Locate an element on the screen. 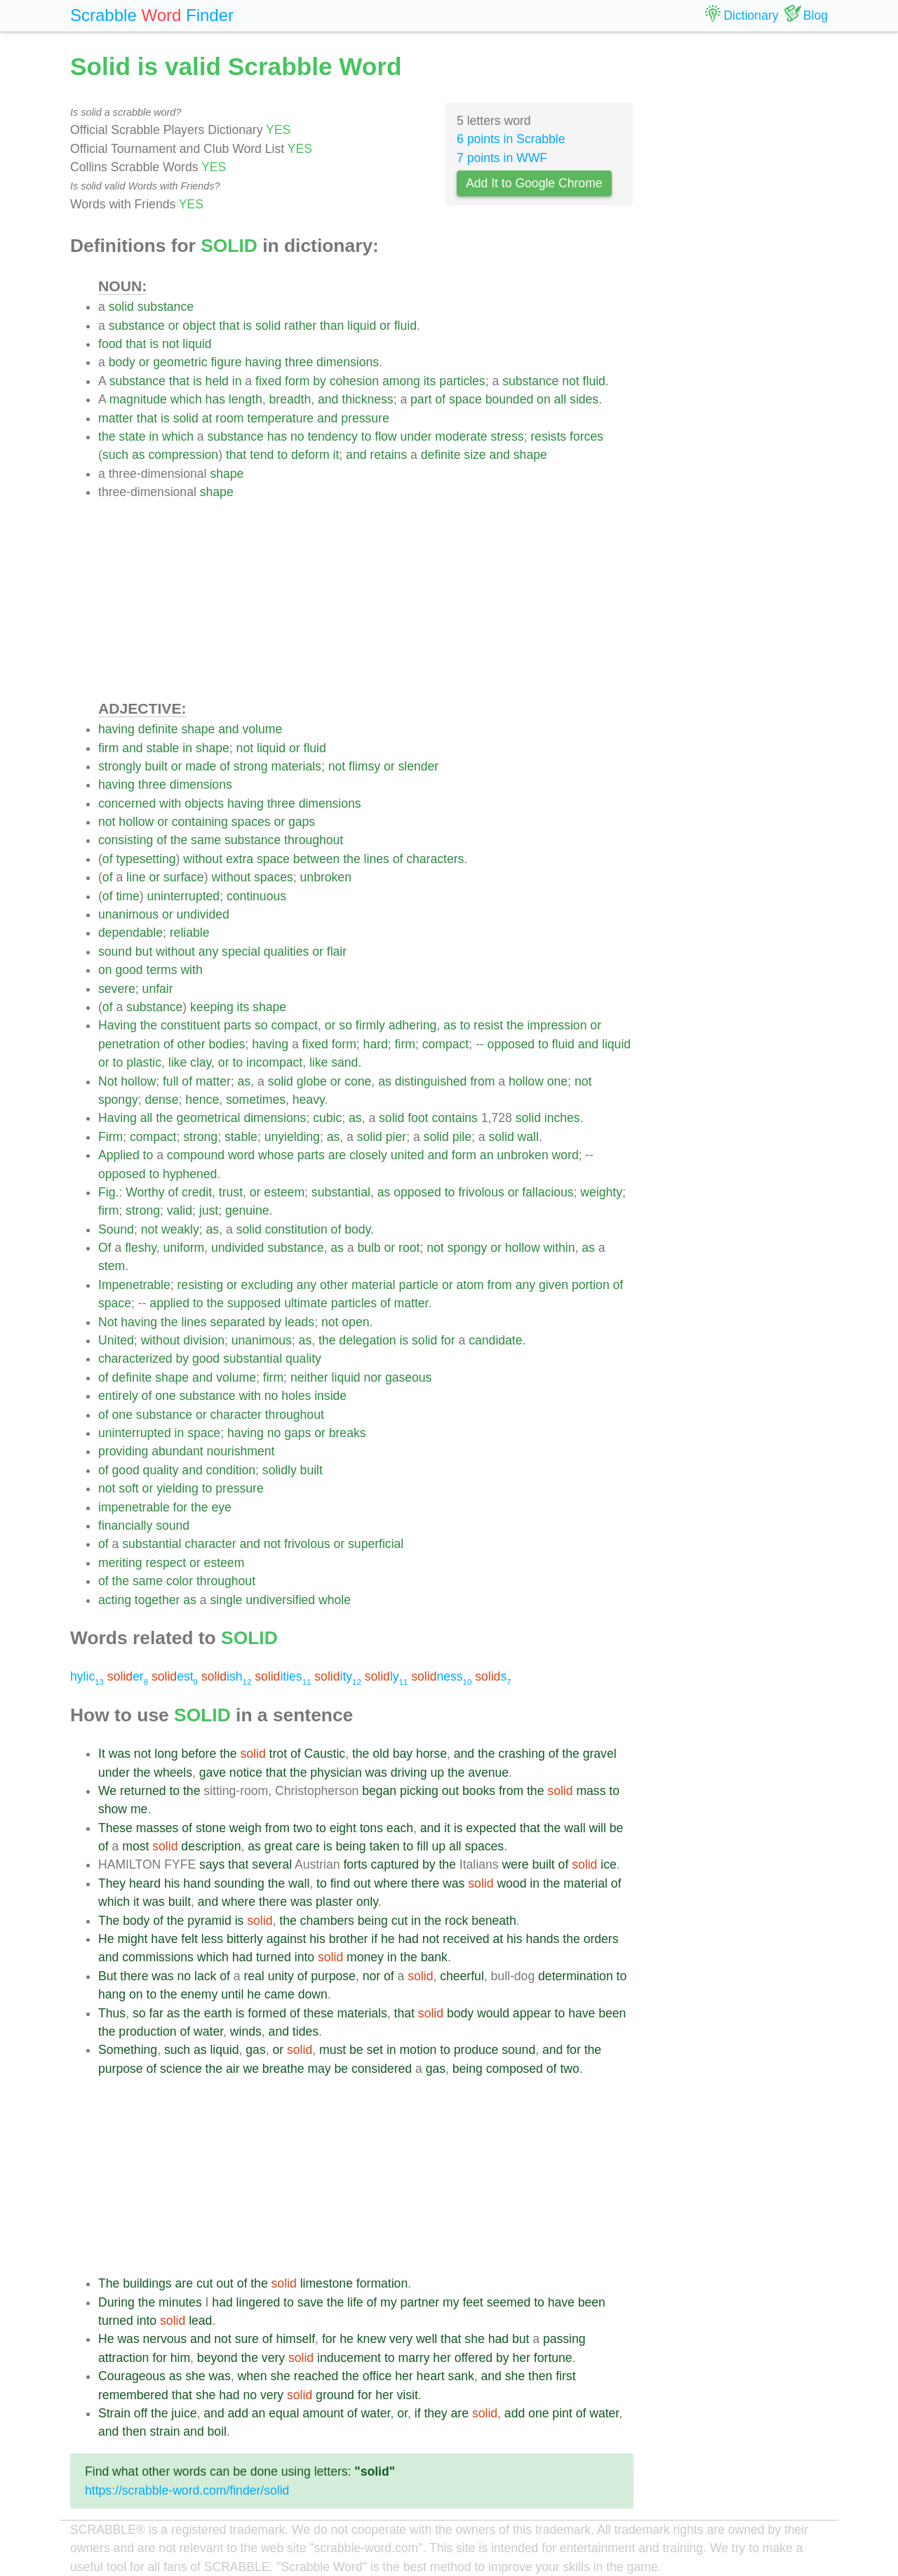  resist is located at coordinates (488, 1025).